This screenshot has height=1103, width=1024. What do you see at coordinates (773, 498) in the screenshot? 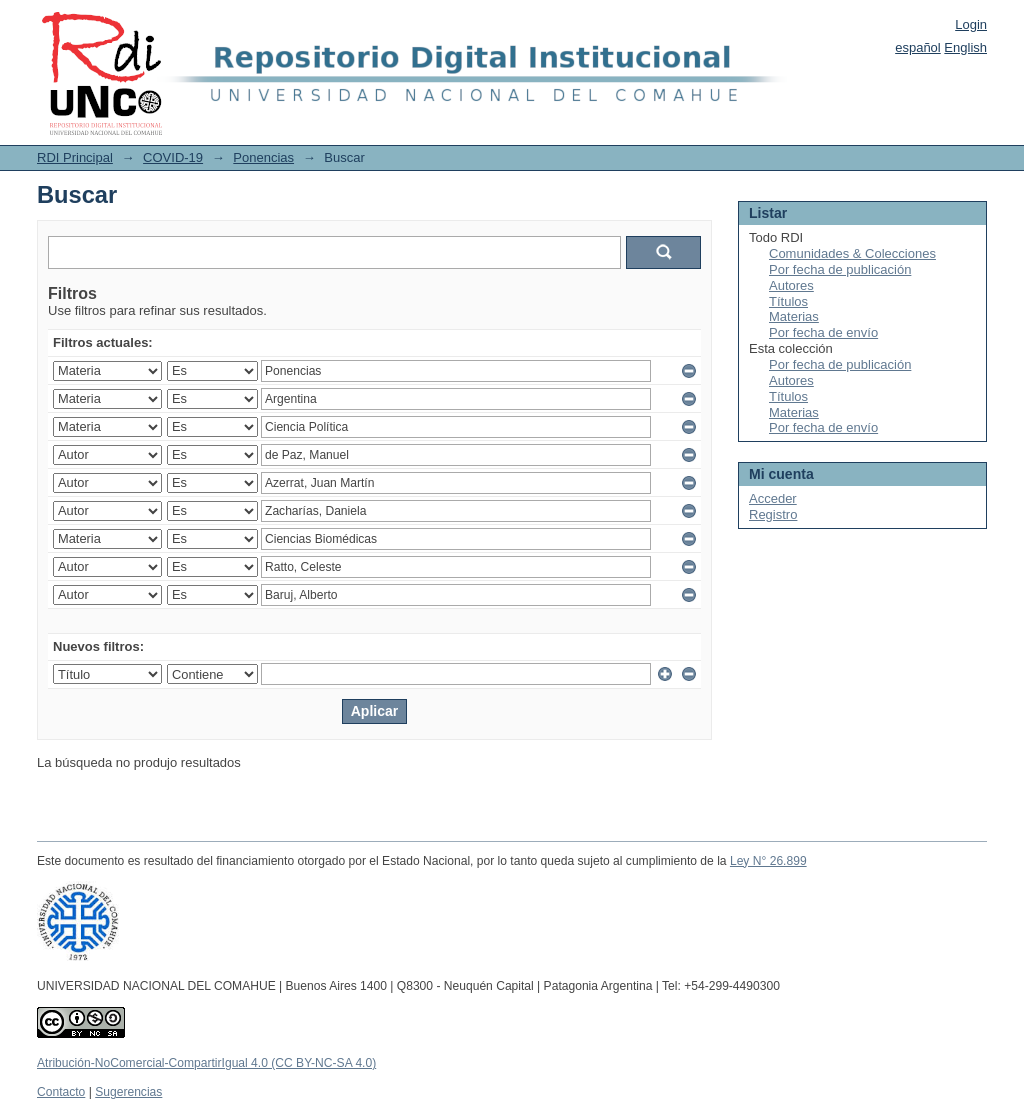
I see `Acceder` at bounding box center [773, 498].